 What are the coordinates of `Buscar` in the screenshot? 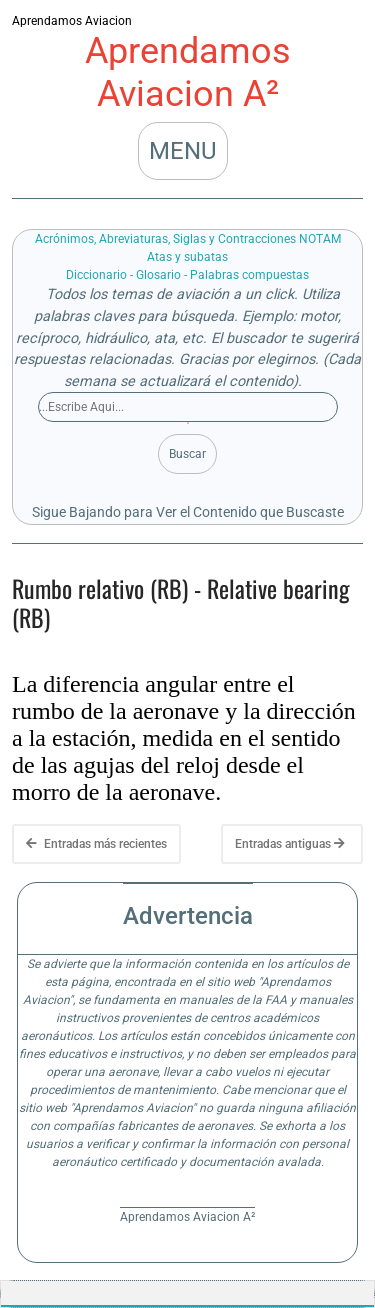 It's located at (187, 454).